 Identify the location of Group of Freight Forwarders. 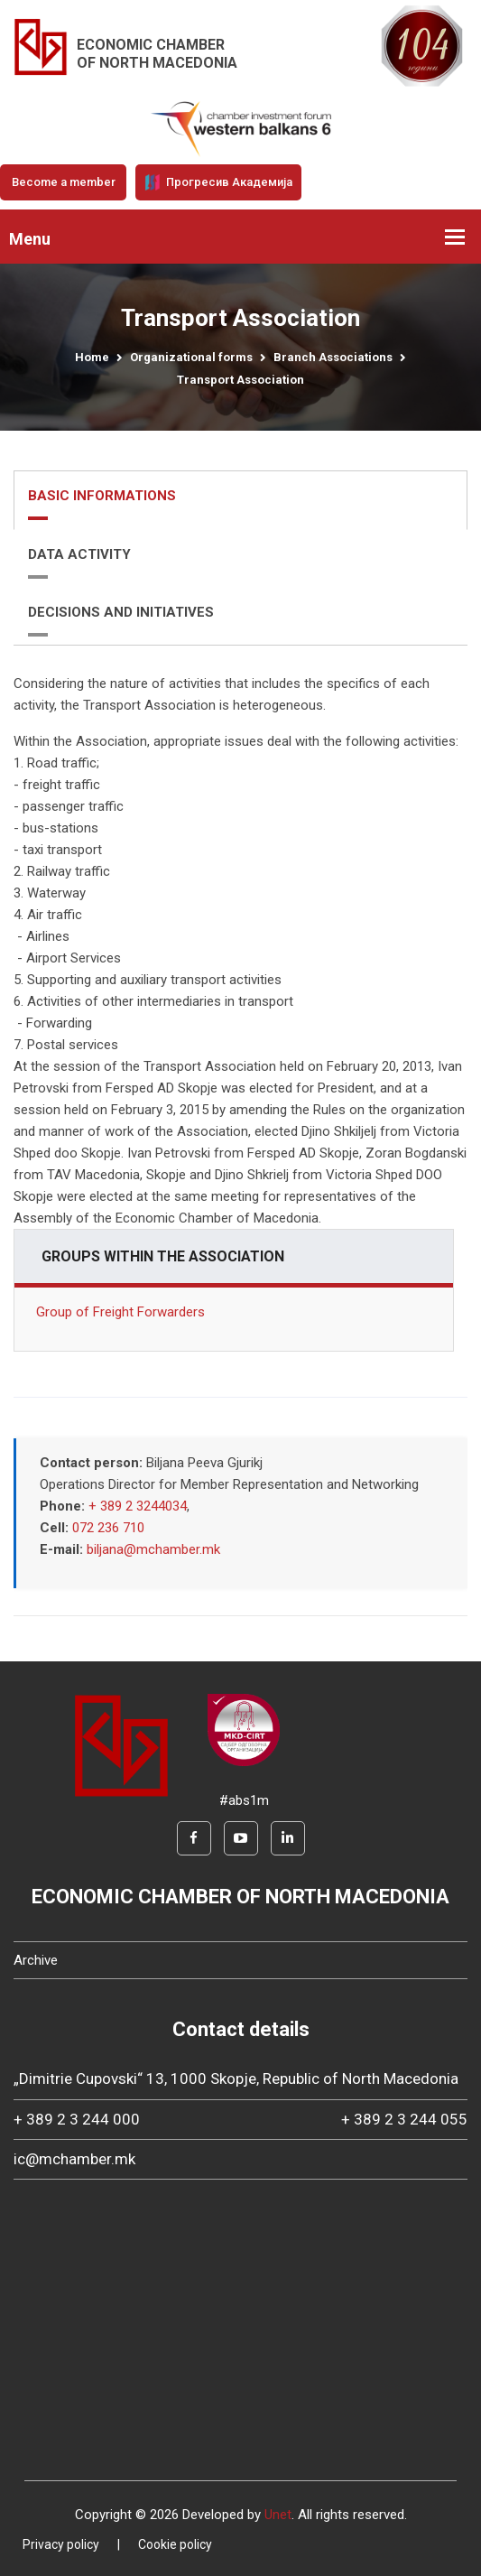
(120, 1312).